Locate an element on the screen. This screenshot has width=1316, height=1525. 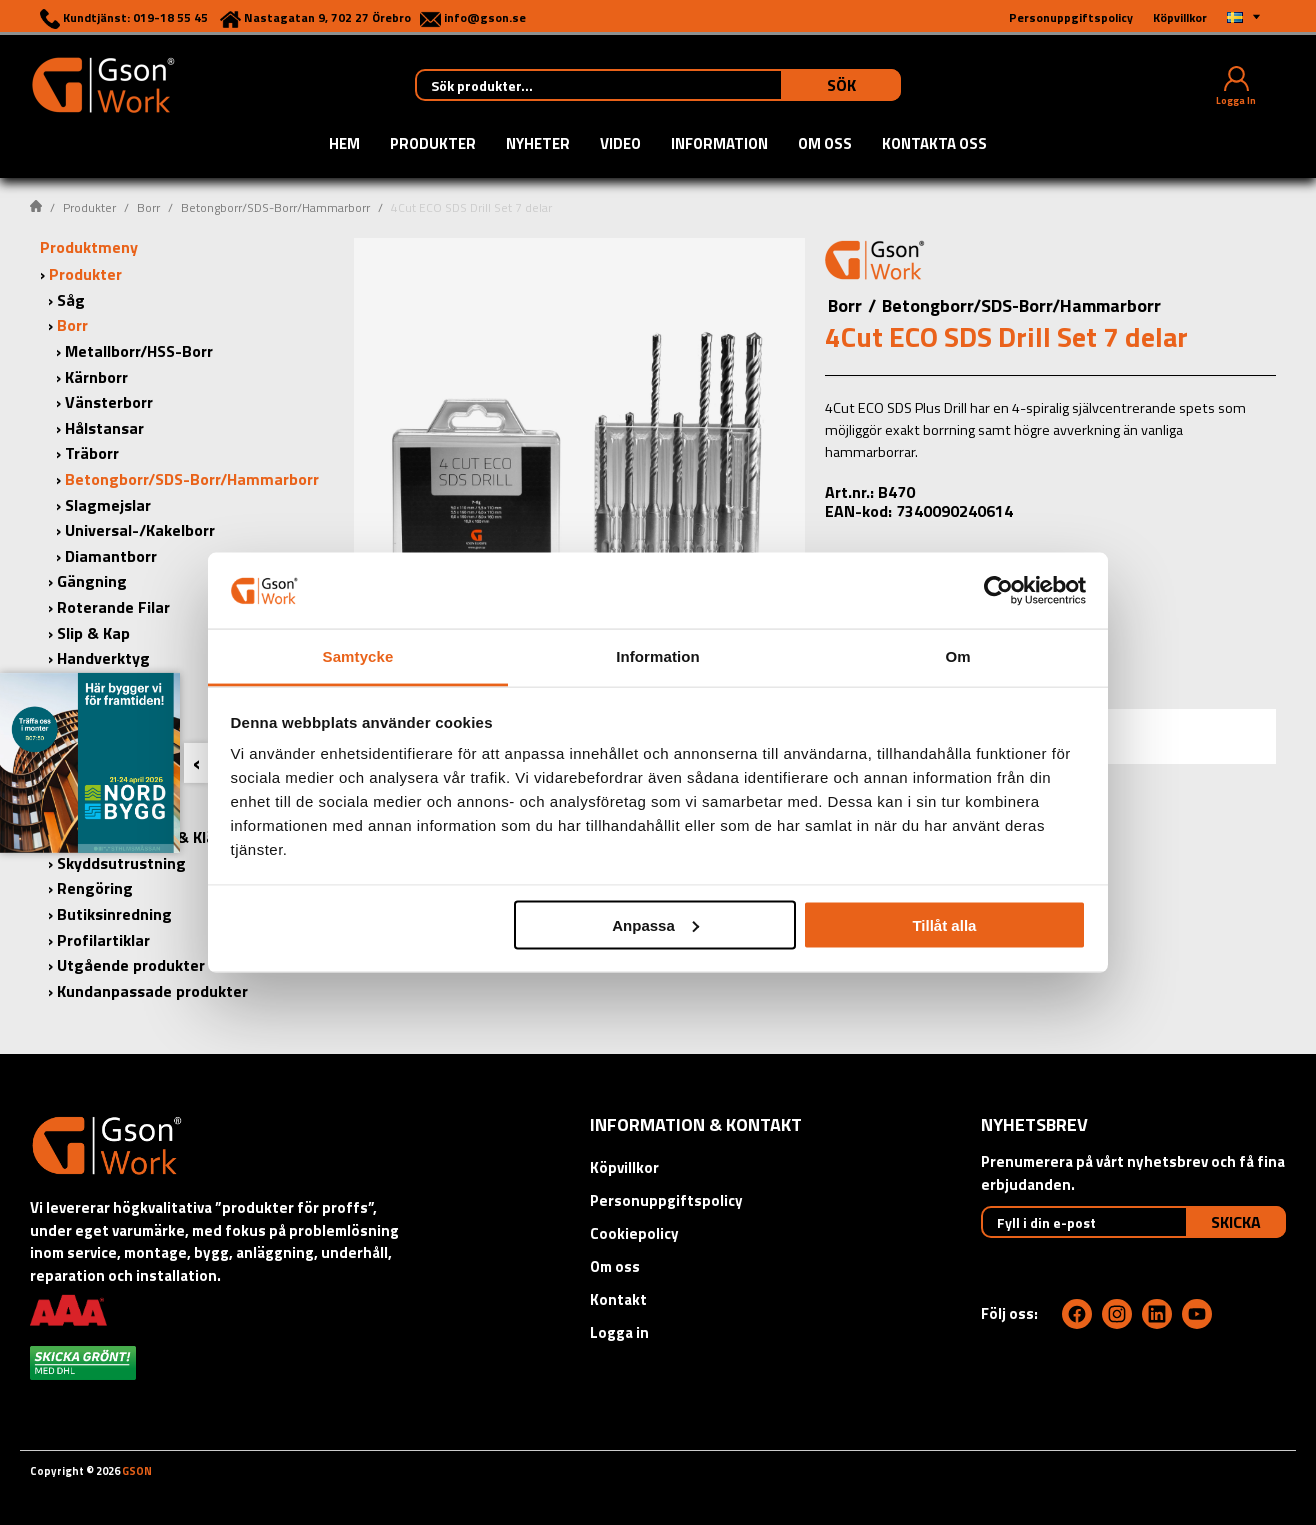
Kundanpassade produkter is located at coordinates (152, 991).